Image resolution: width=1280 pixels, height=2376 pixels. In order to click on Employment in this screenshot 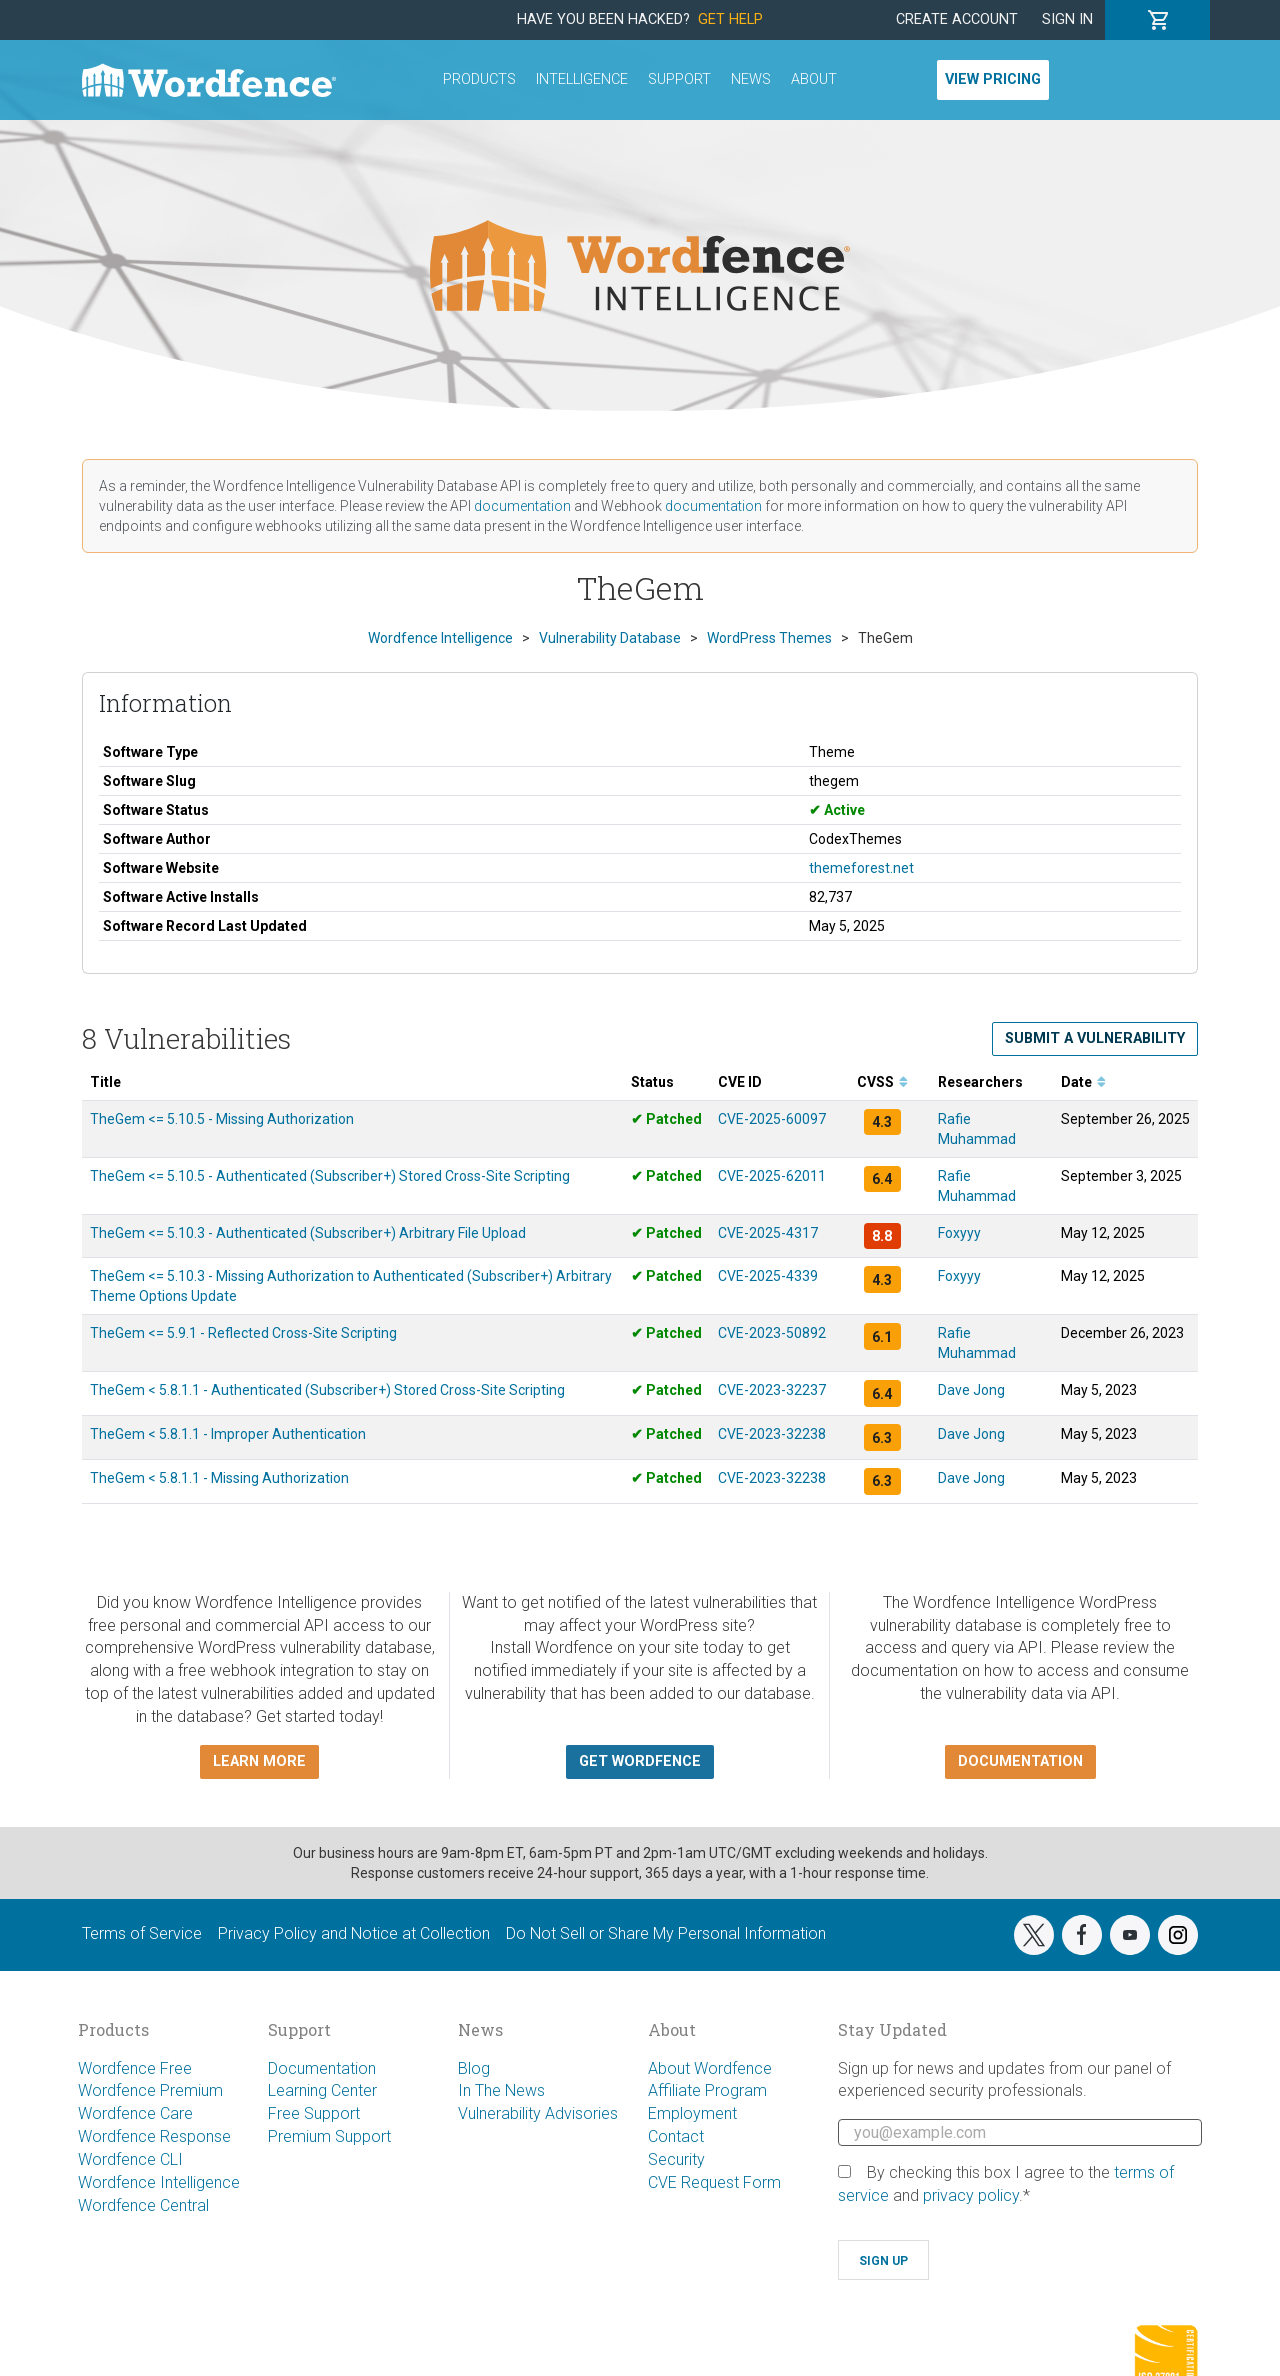, I will do `click(692, 2113)`.